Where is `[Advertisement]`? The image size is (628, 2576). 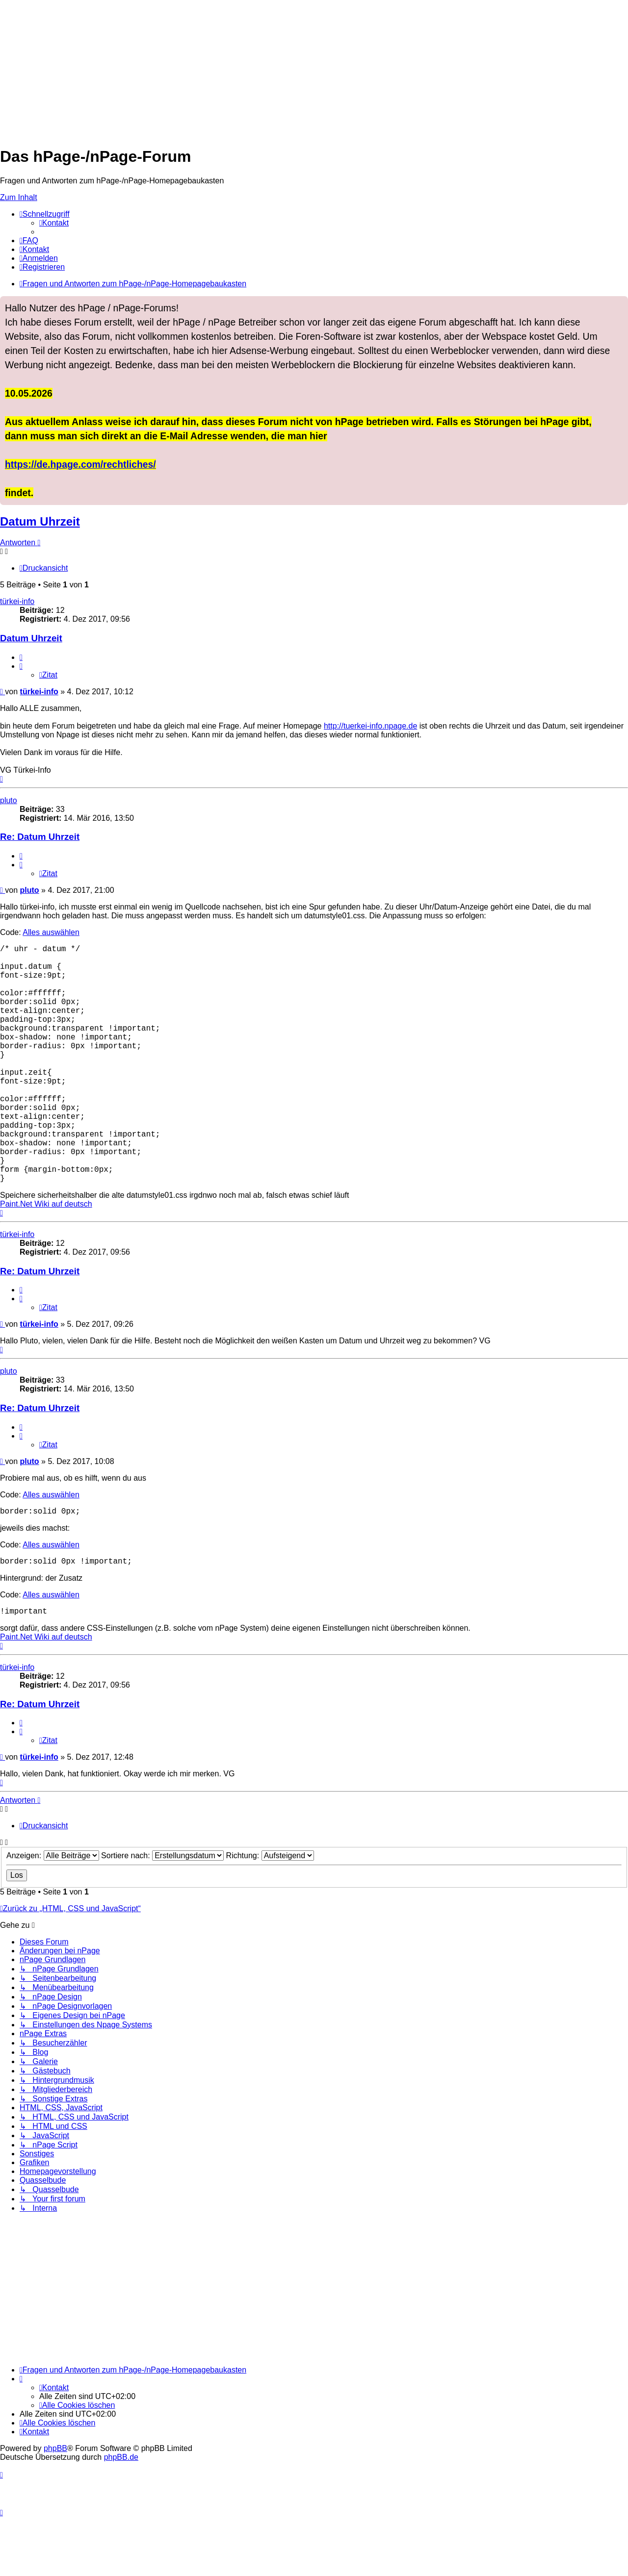 [Advertisement] is located at coordinates (294, 68).